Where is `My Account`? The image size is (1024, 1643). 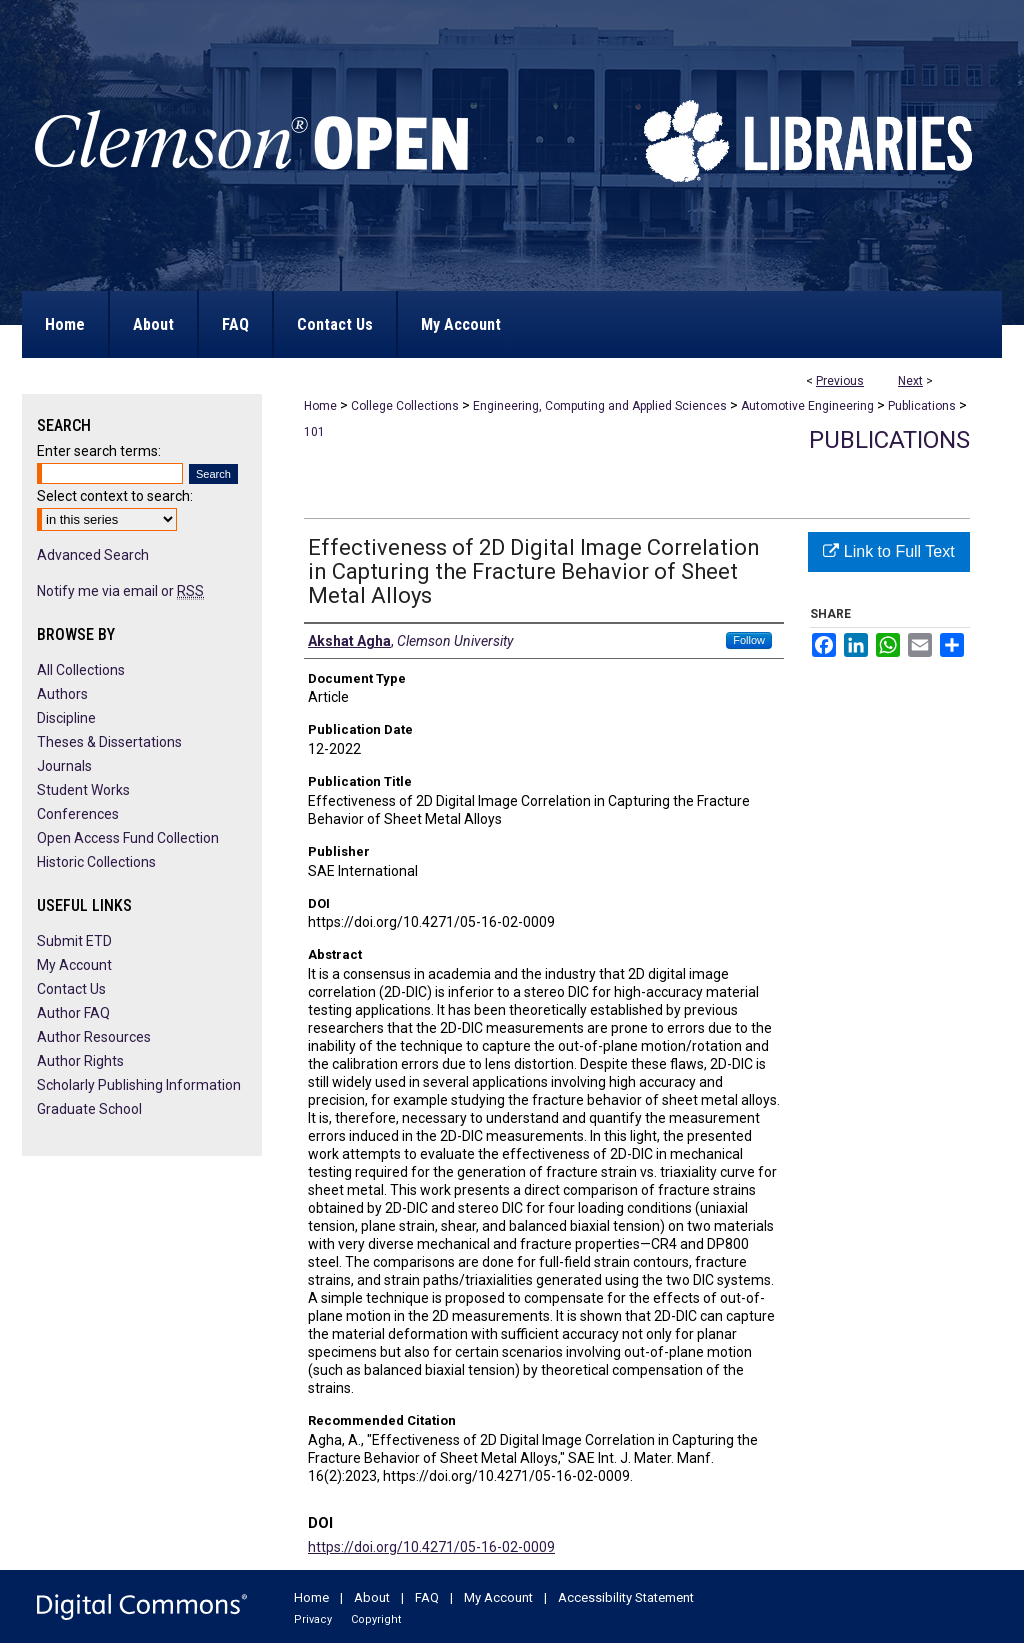
My Account is located at coordinates (74, 965).